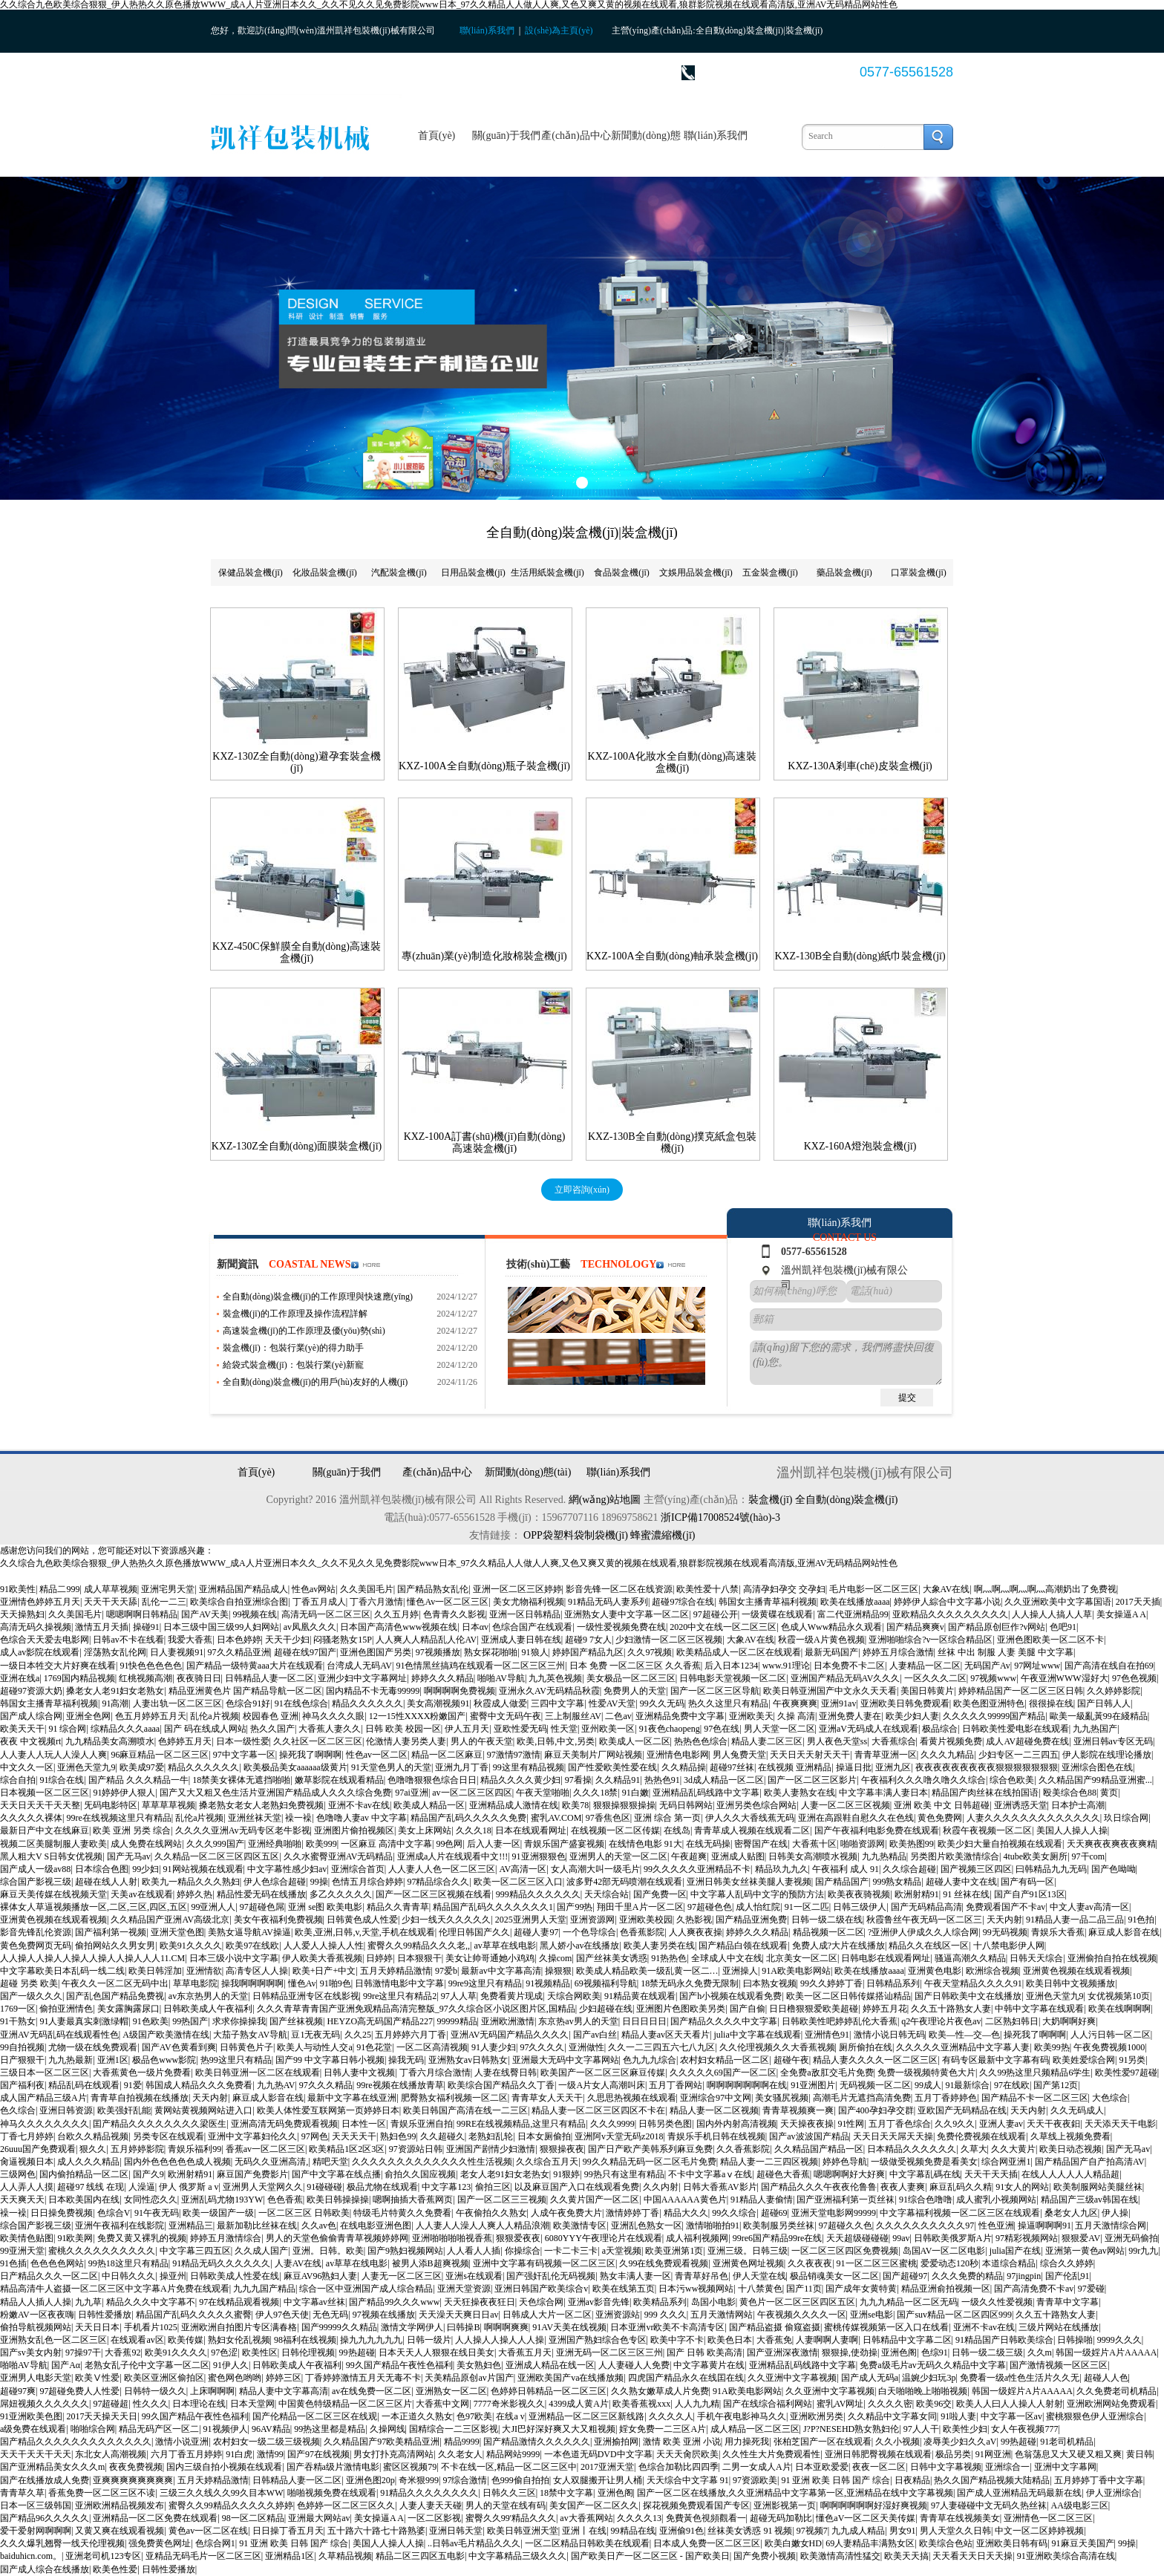 The image size is (1164, 2576). Describe the element at coordinates (419, 1958) in the screenshot. I see `日本狠狠干` at that location.